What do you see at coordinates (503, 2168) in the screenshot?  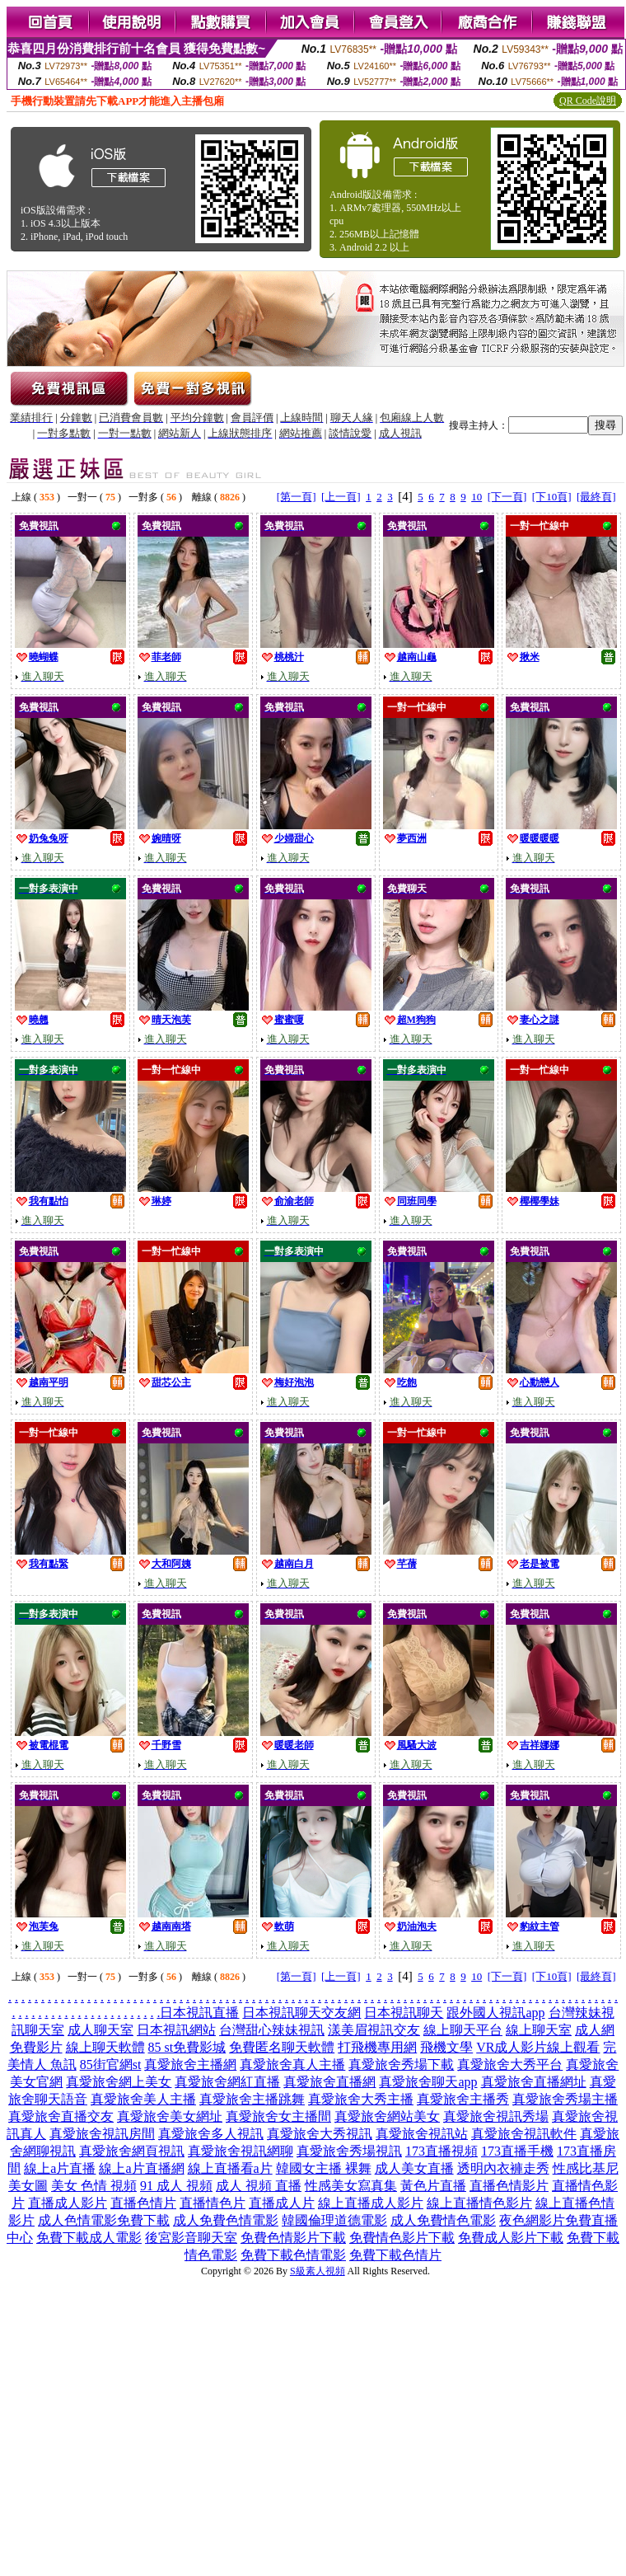 I see `透明內衣褲走秀` at bounding box center [503, 2168].